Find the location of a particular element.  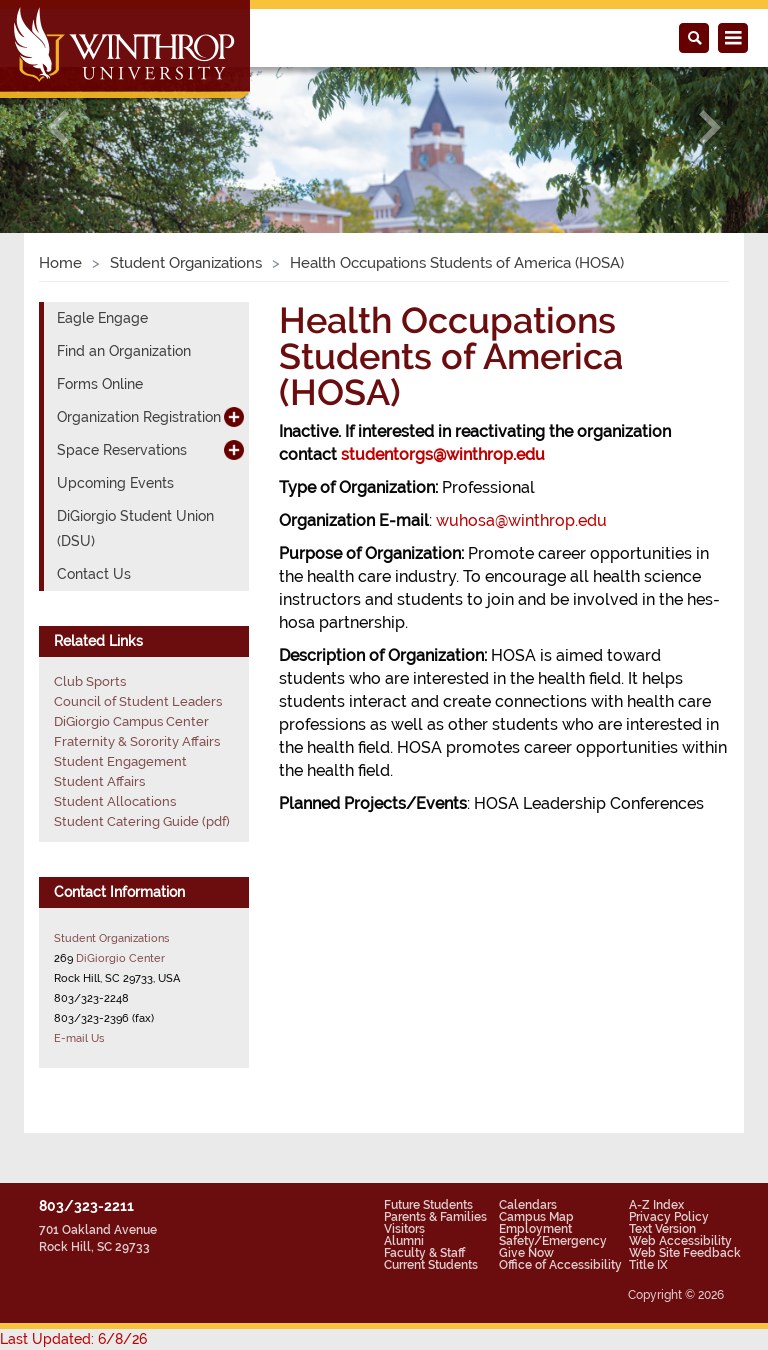

Eagle Engage is located at coordinates (102, 318).